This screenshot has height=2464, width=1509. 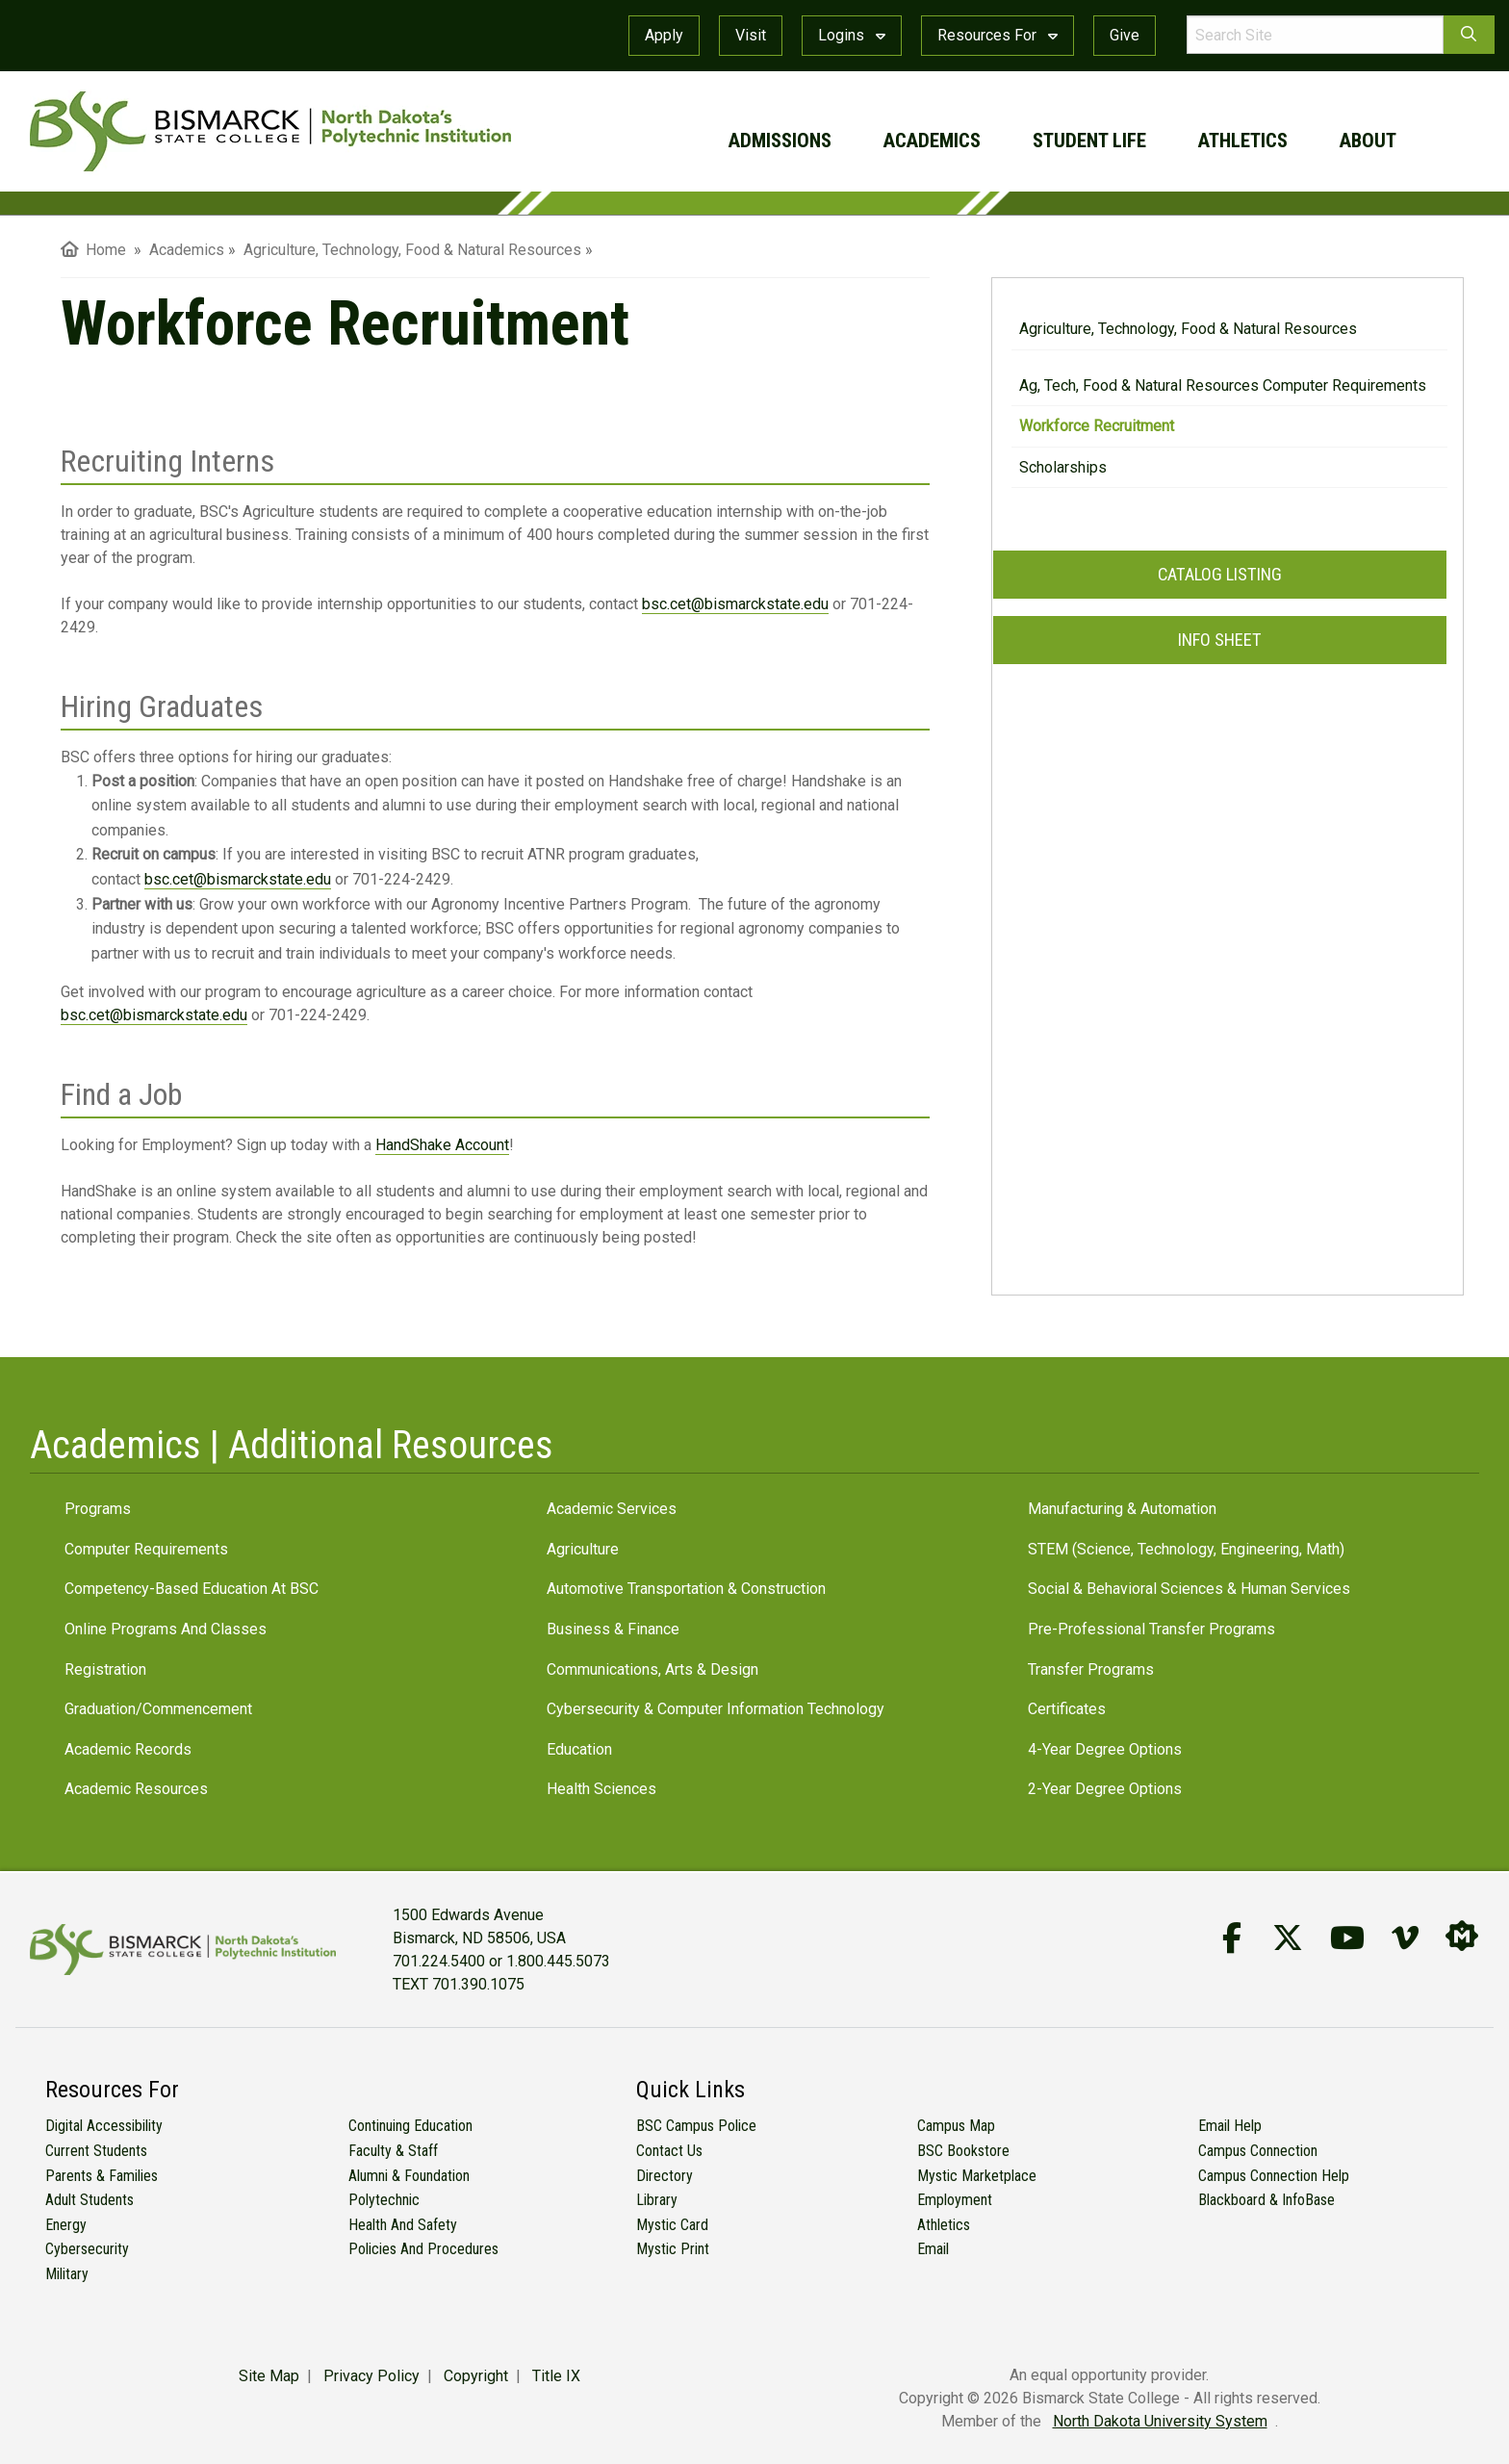 I want to click on Pre-Professional Transfer Programs, so click(x=1151, y=1629).